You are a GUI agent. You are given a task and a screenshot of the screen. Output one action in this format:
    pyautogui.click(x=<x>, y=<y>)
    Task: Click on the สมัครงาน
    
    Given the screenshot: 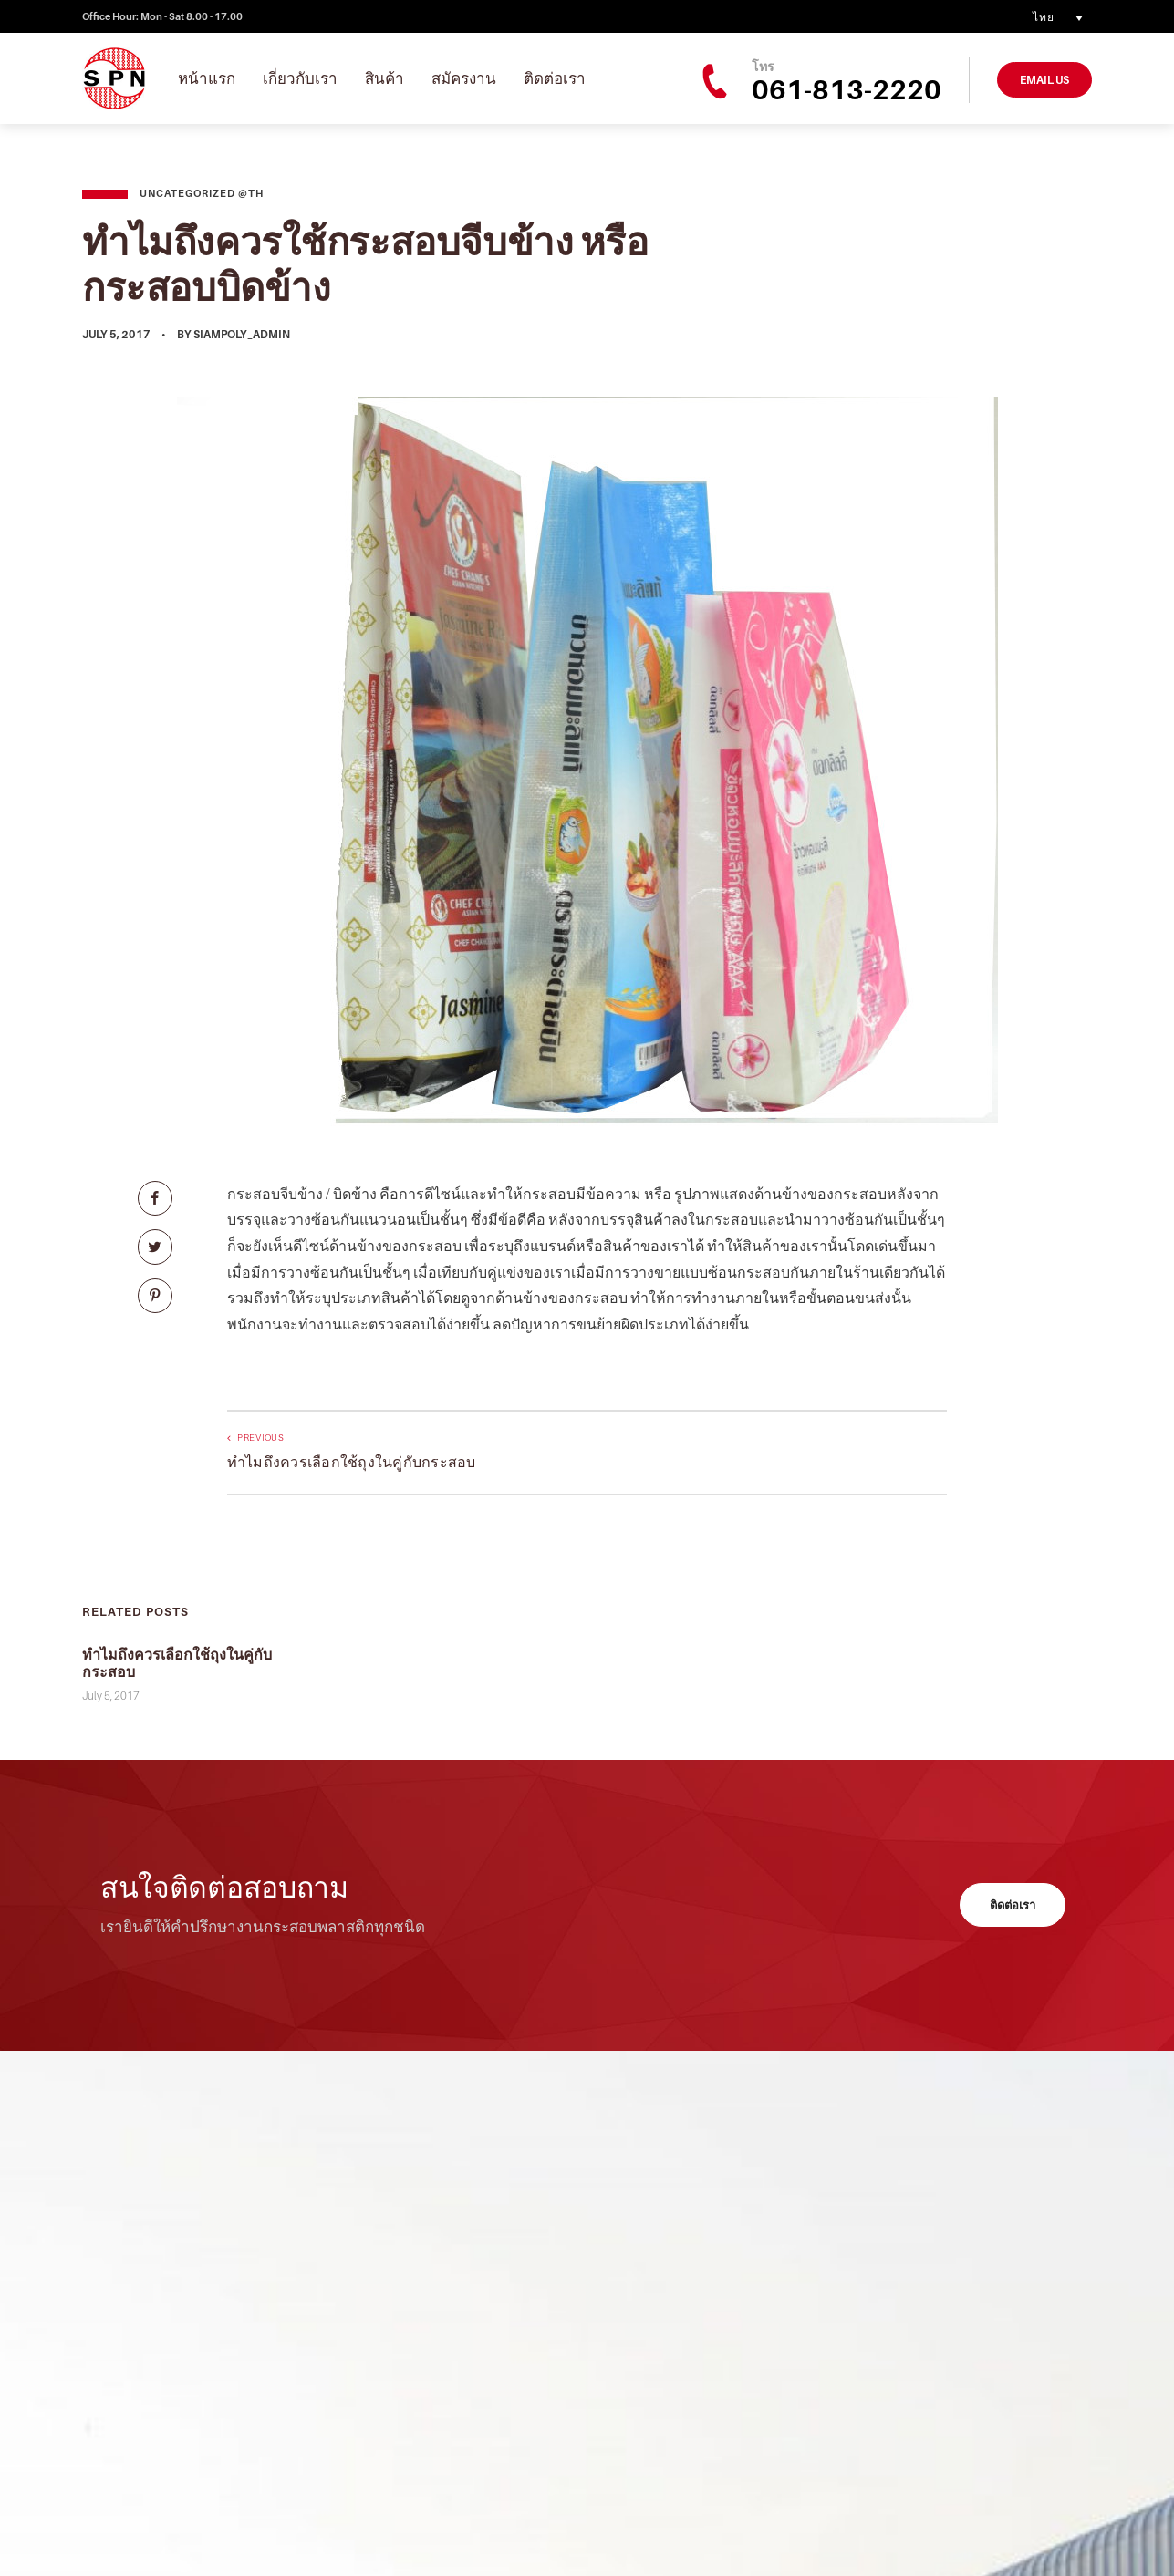 What is the action you would take?
    pyautogui.click(x=463, y=78)
    